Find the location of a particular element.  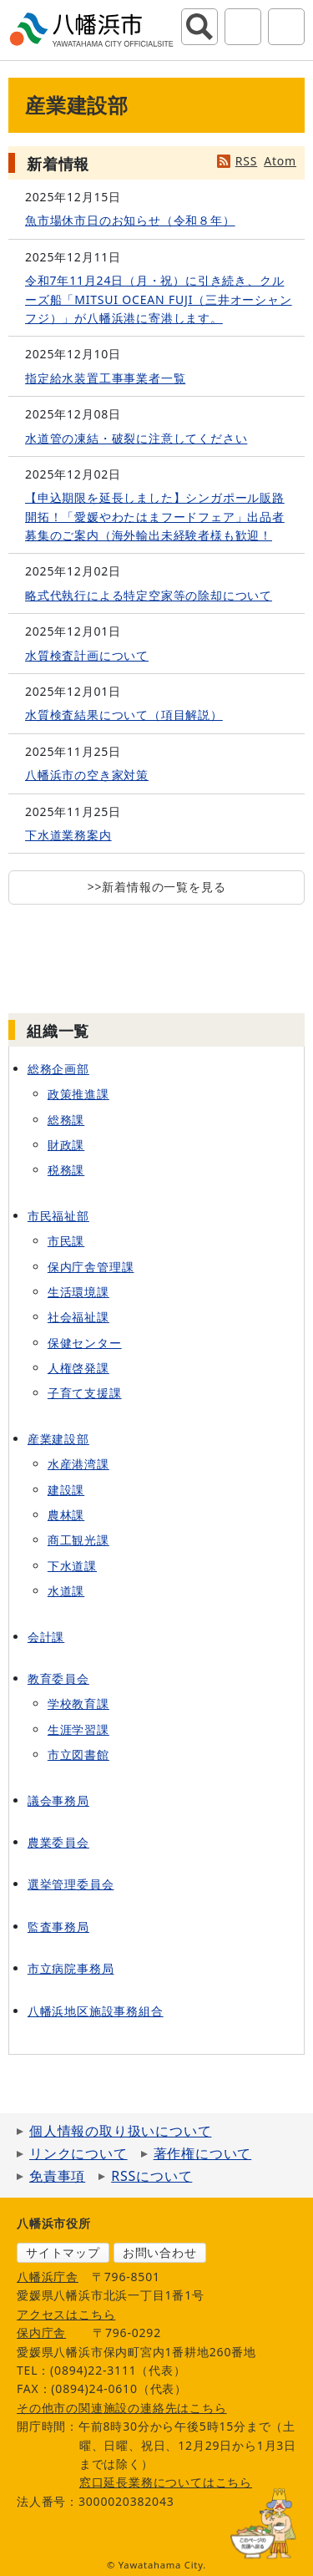

指定給水装置工事事業者一覧 is located at coordinates (105, 378).